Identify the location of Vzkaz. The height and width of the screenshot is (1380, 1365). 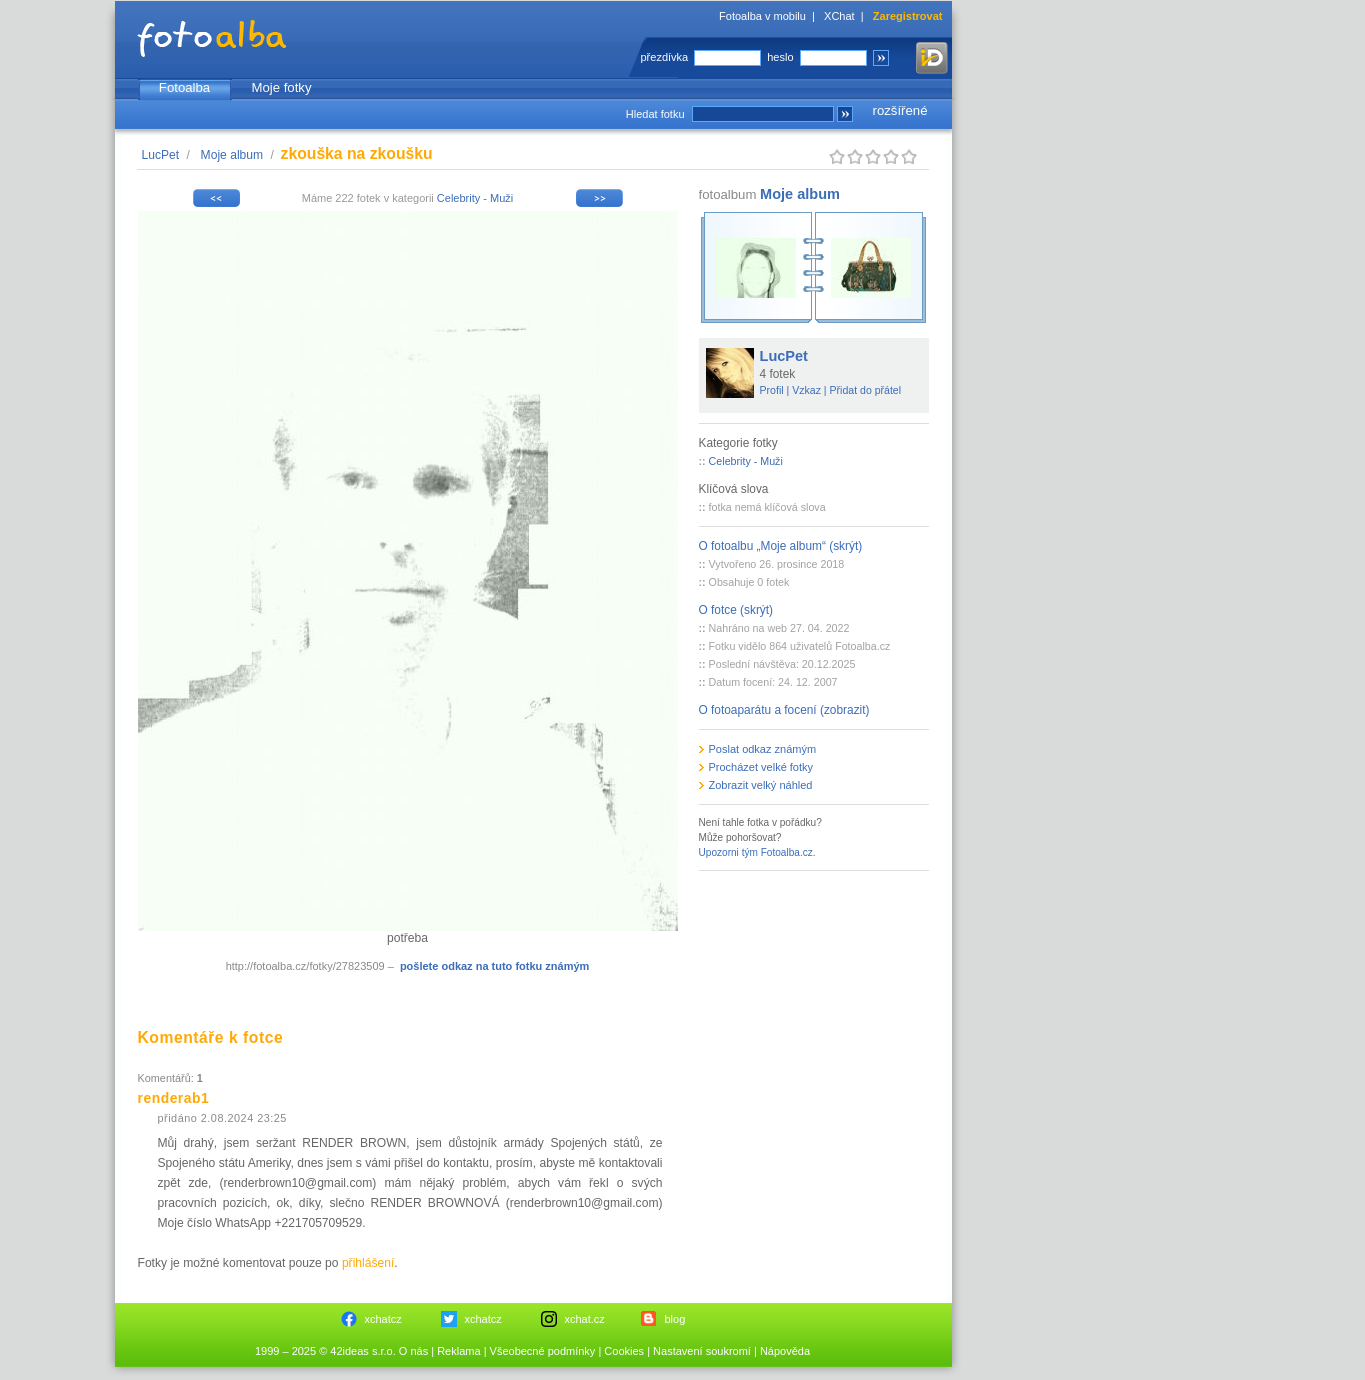
(806, 390).